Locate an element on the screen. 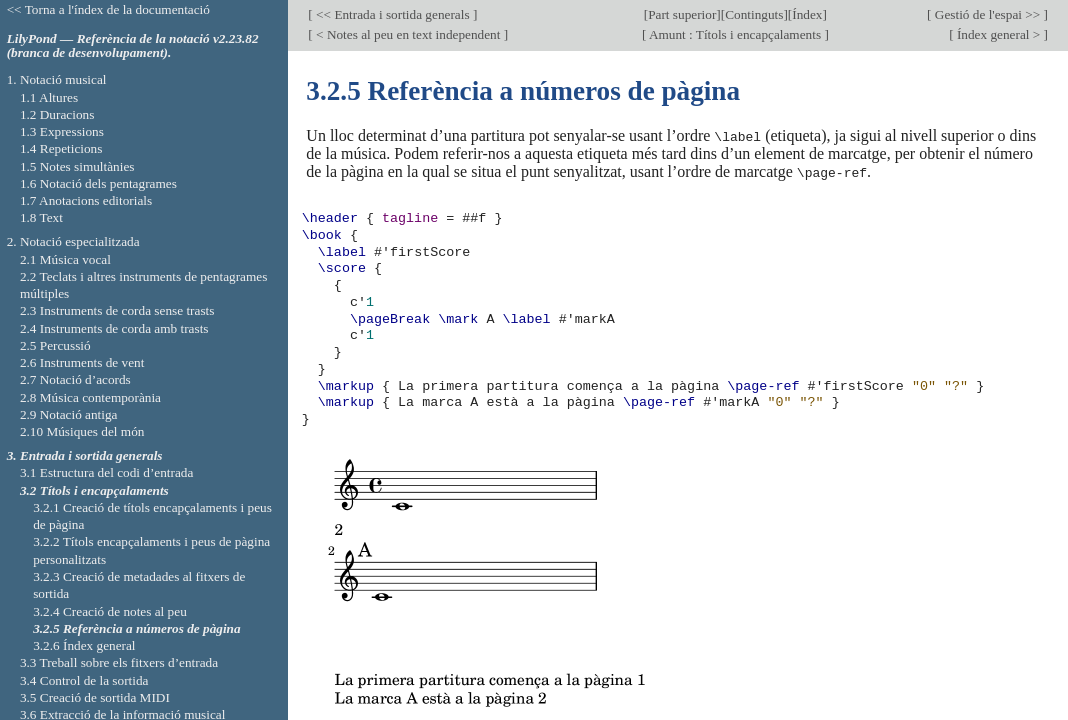  3.2.4 Creació de notes al peu is located at coordinates (110, 611).